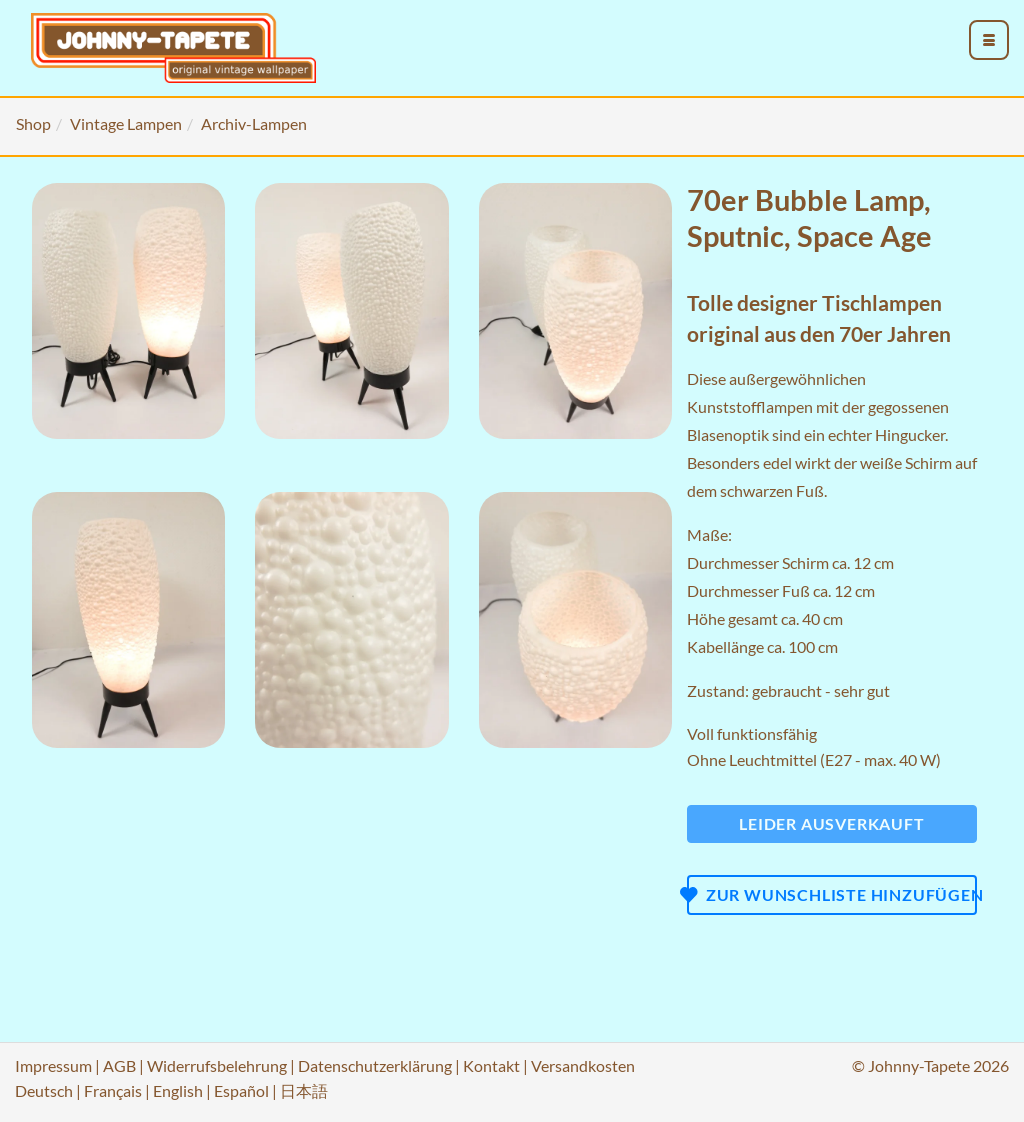 This screenshot has height=1122, width=1024. What do you see at coordinates (126, 123) in the screenshot?
I see `Vintage Lampen` at bounding box center [126, 123].